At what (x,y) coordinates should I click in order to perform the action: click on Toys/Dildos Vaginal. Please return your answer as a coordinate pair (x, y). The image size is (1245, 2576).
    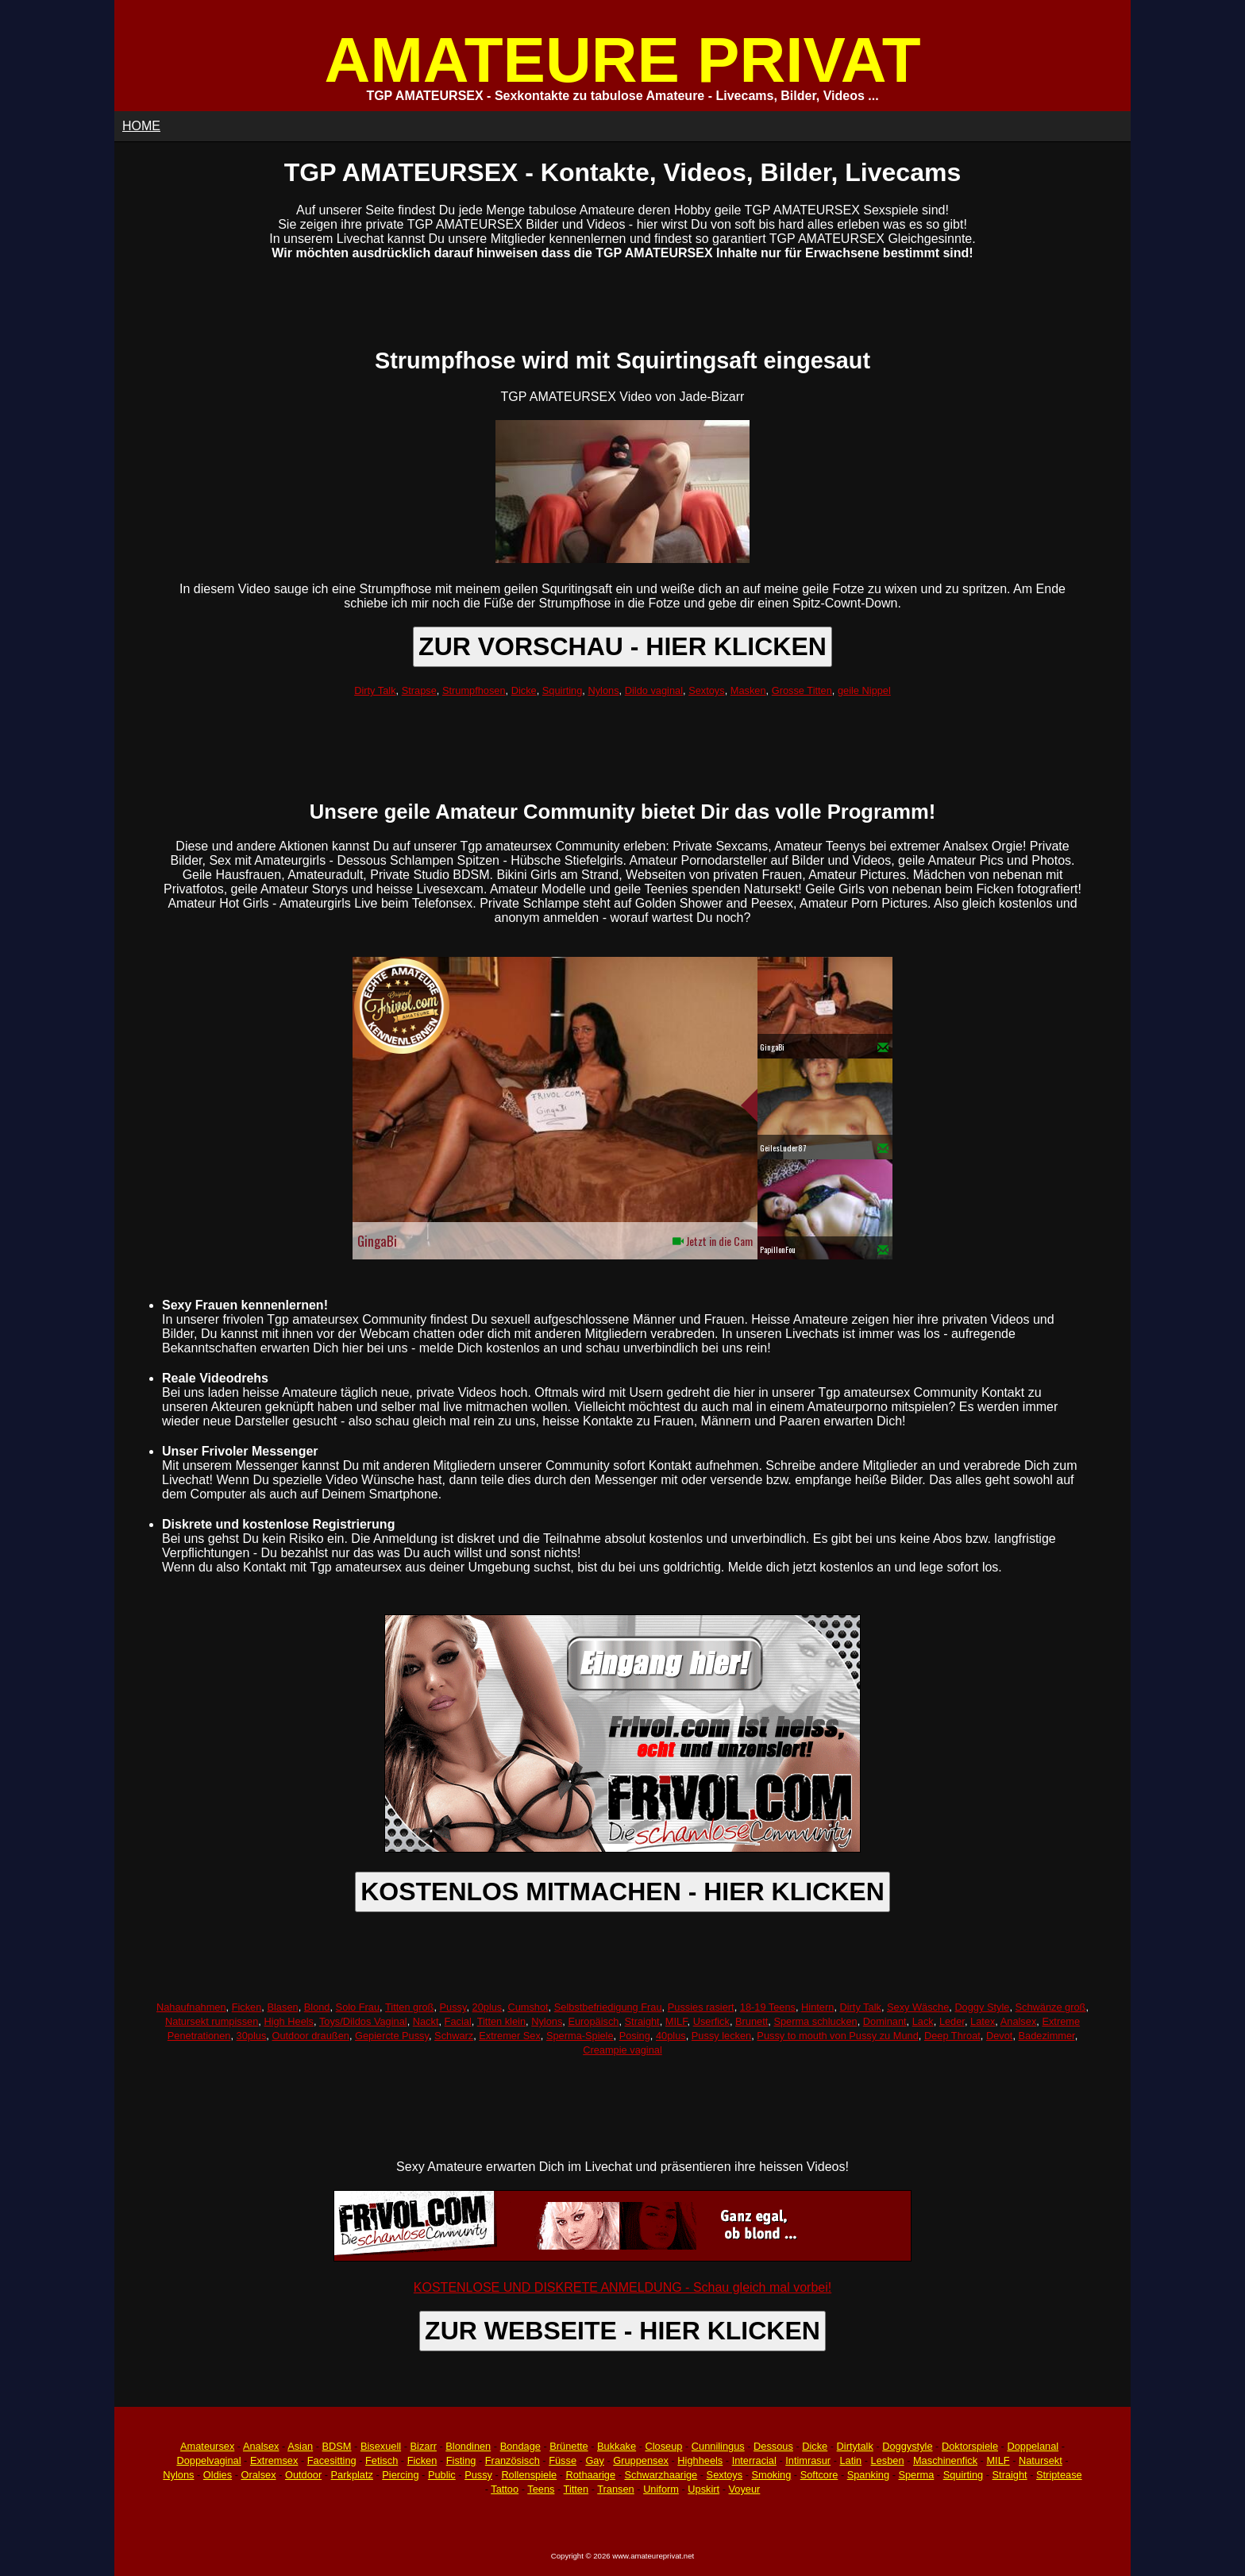
    Looking at the image, I should click on (363, 2021).